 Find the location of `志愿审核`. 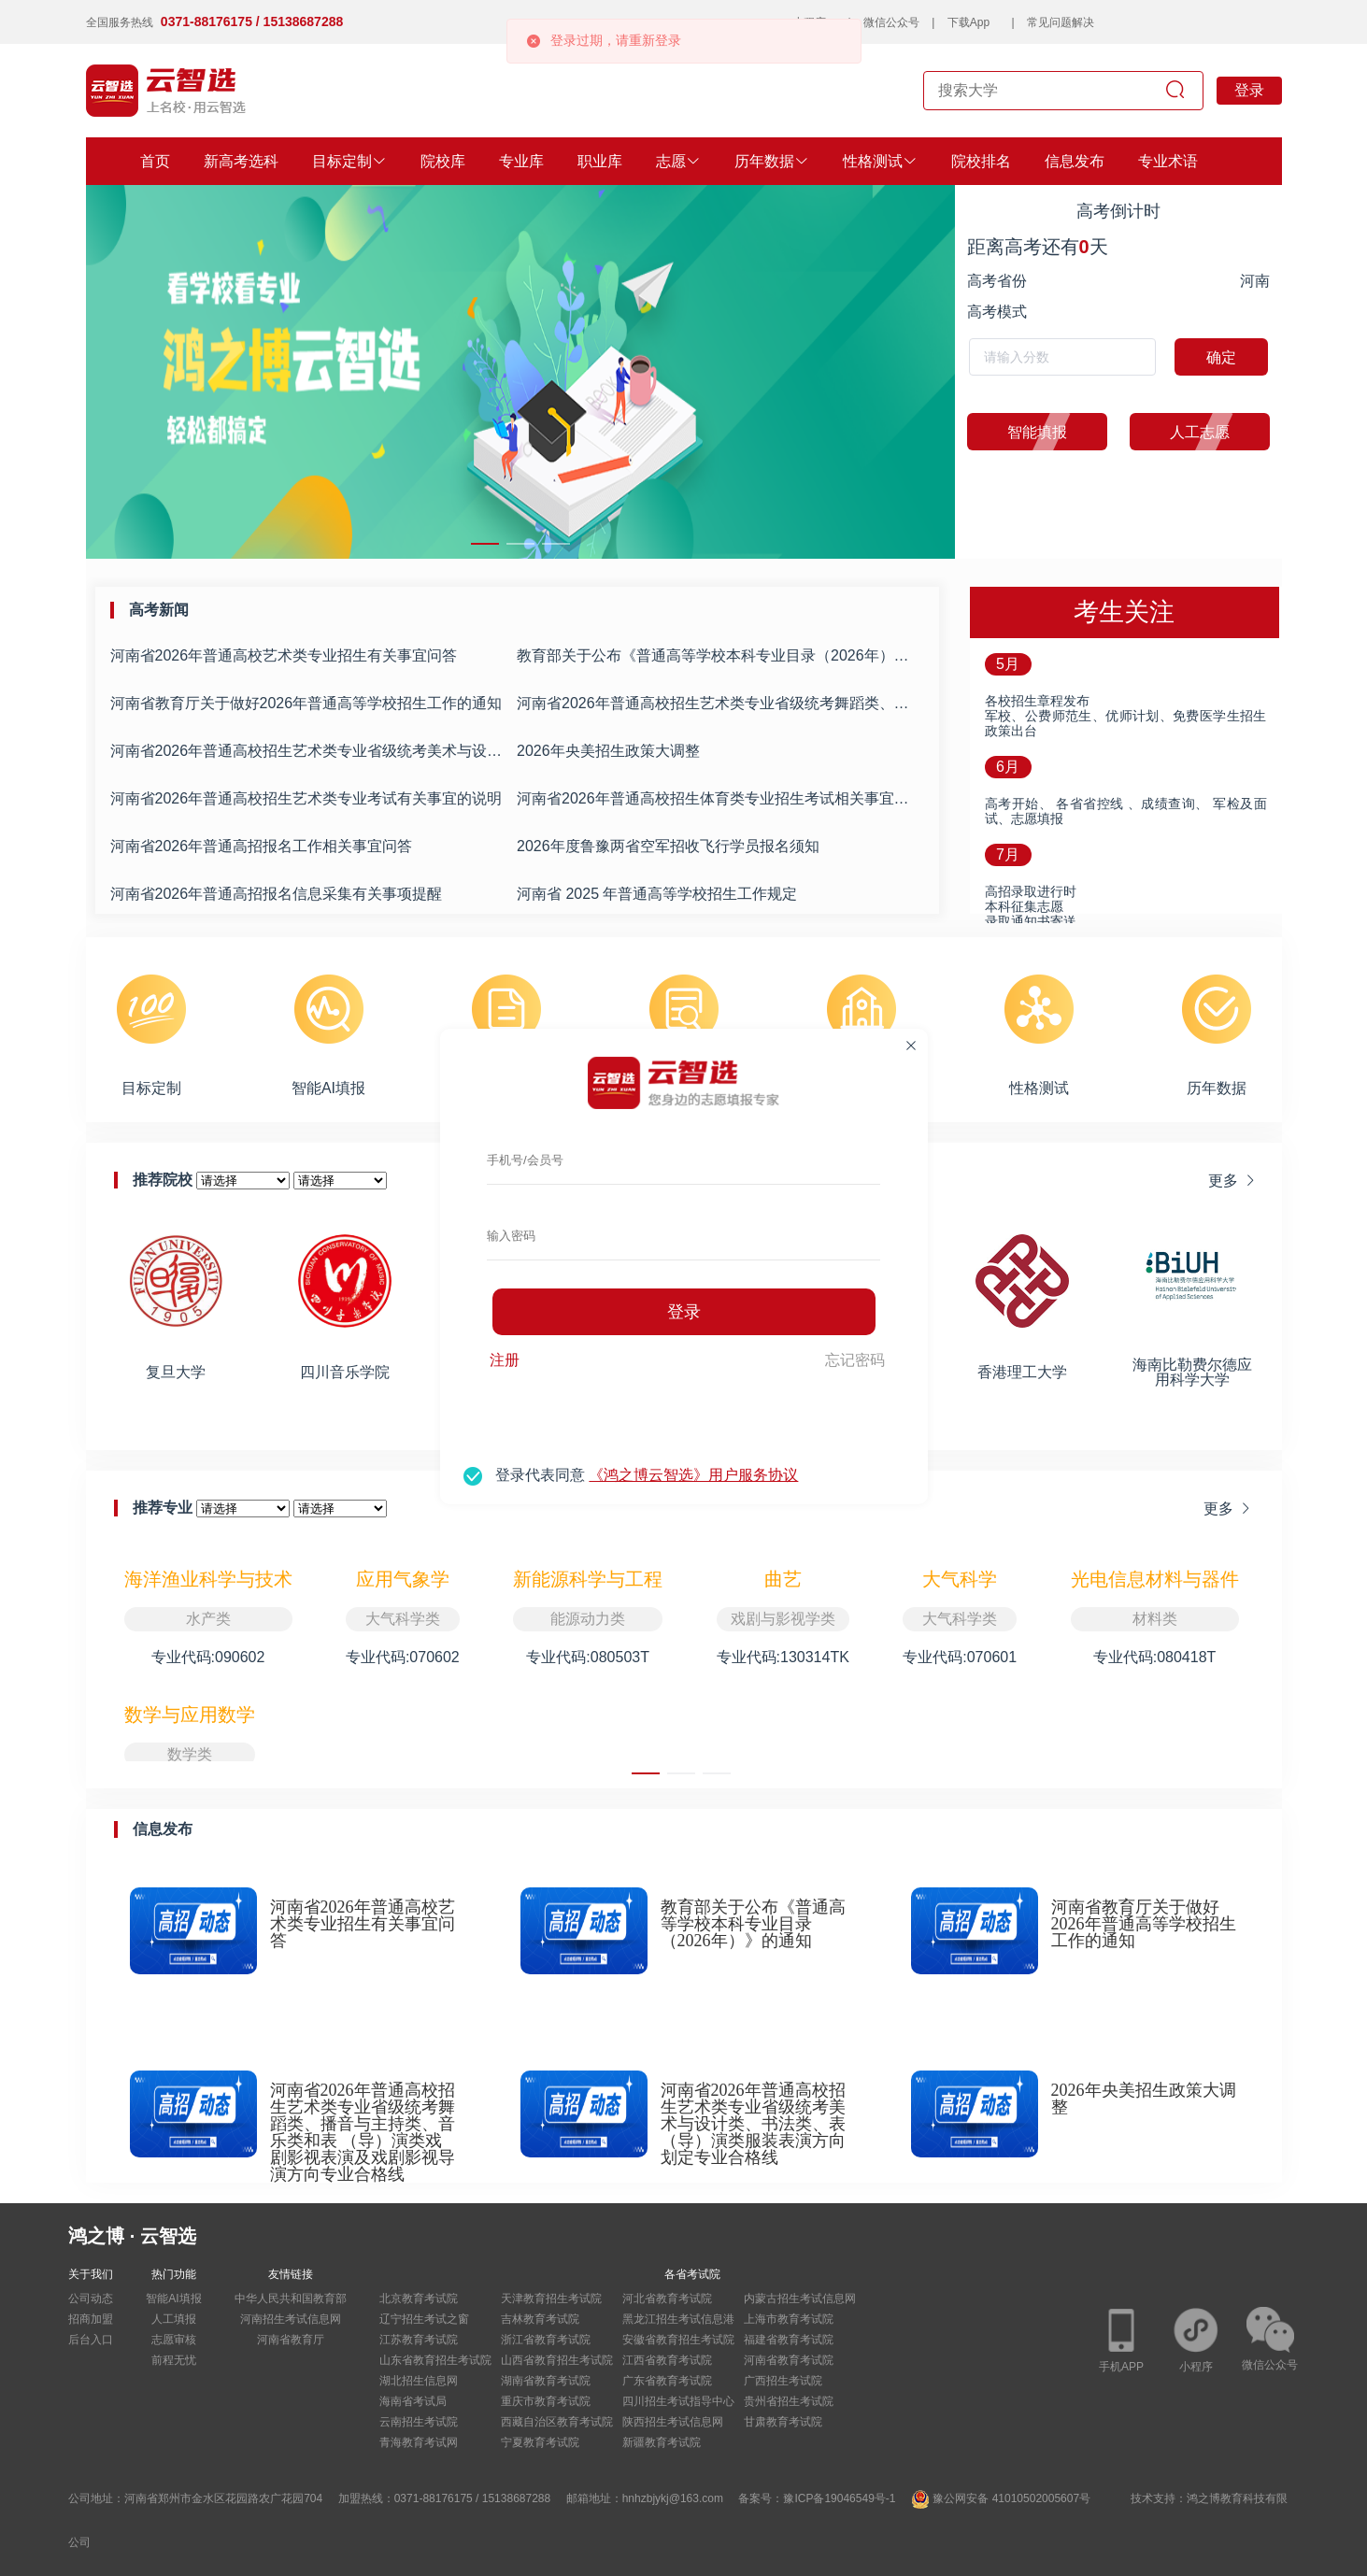

志愿审核 is located at coordinates (173, 2339).